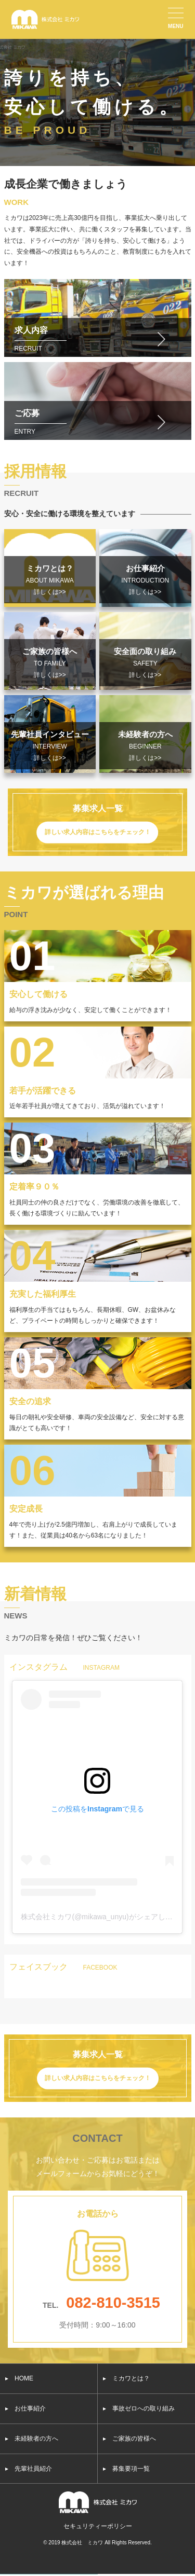  I want to click on 株式会社ミカワ(@mikawa_unyu)がシェアした投稿, so click(104, 1917).